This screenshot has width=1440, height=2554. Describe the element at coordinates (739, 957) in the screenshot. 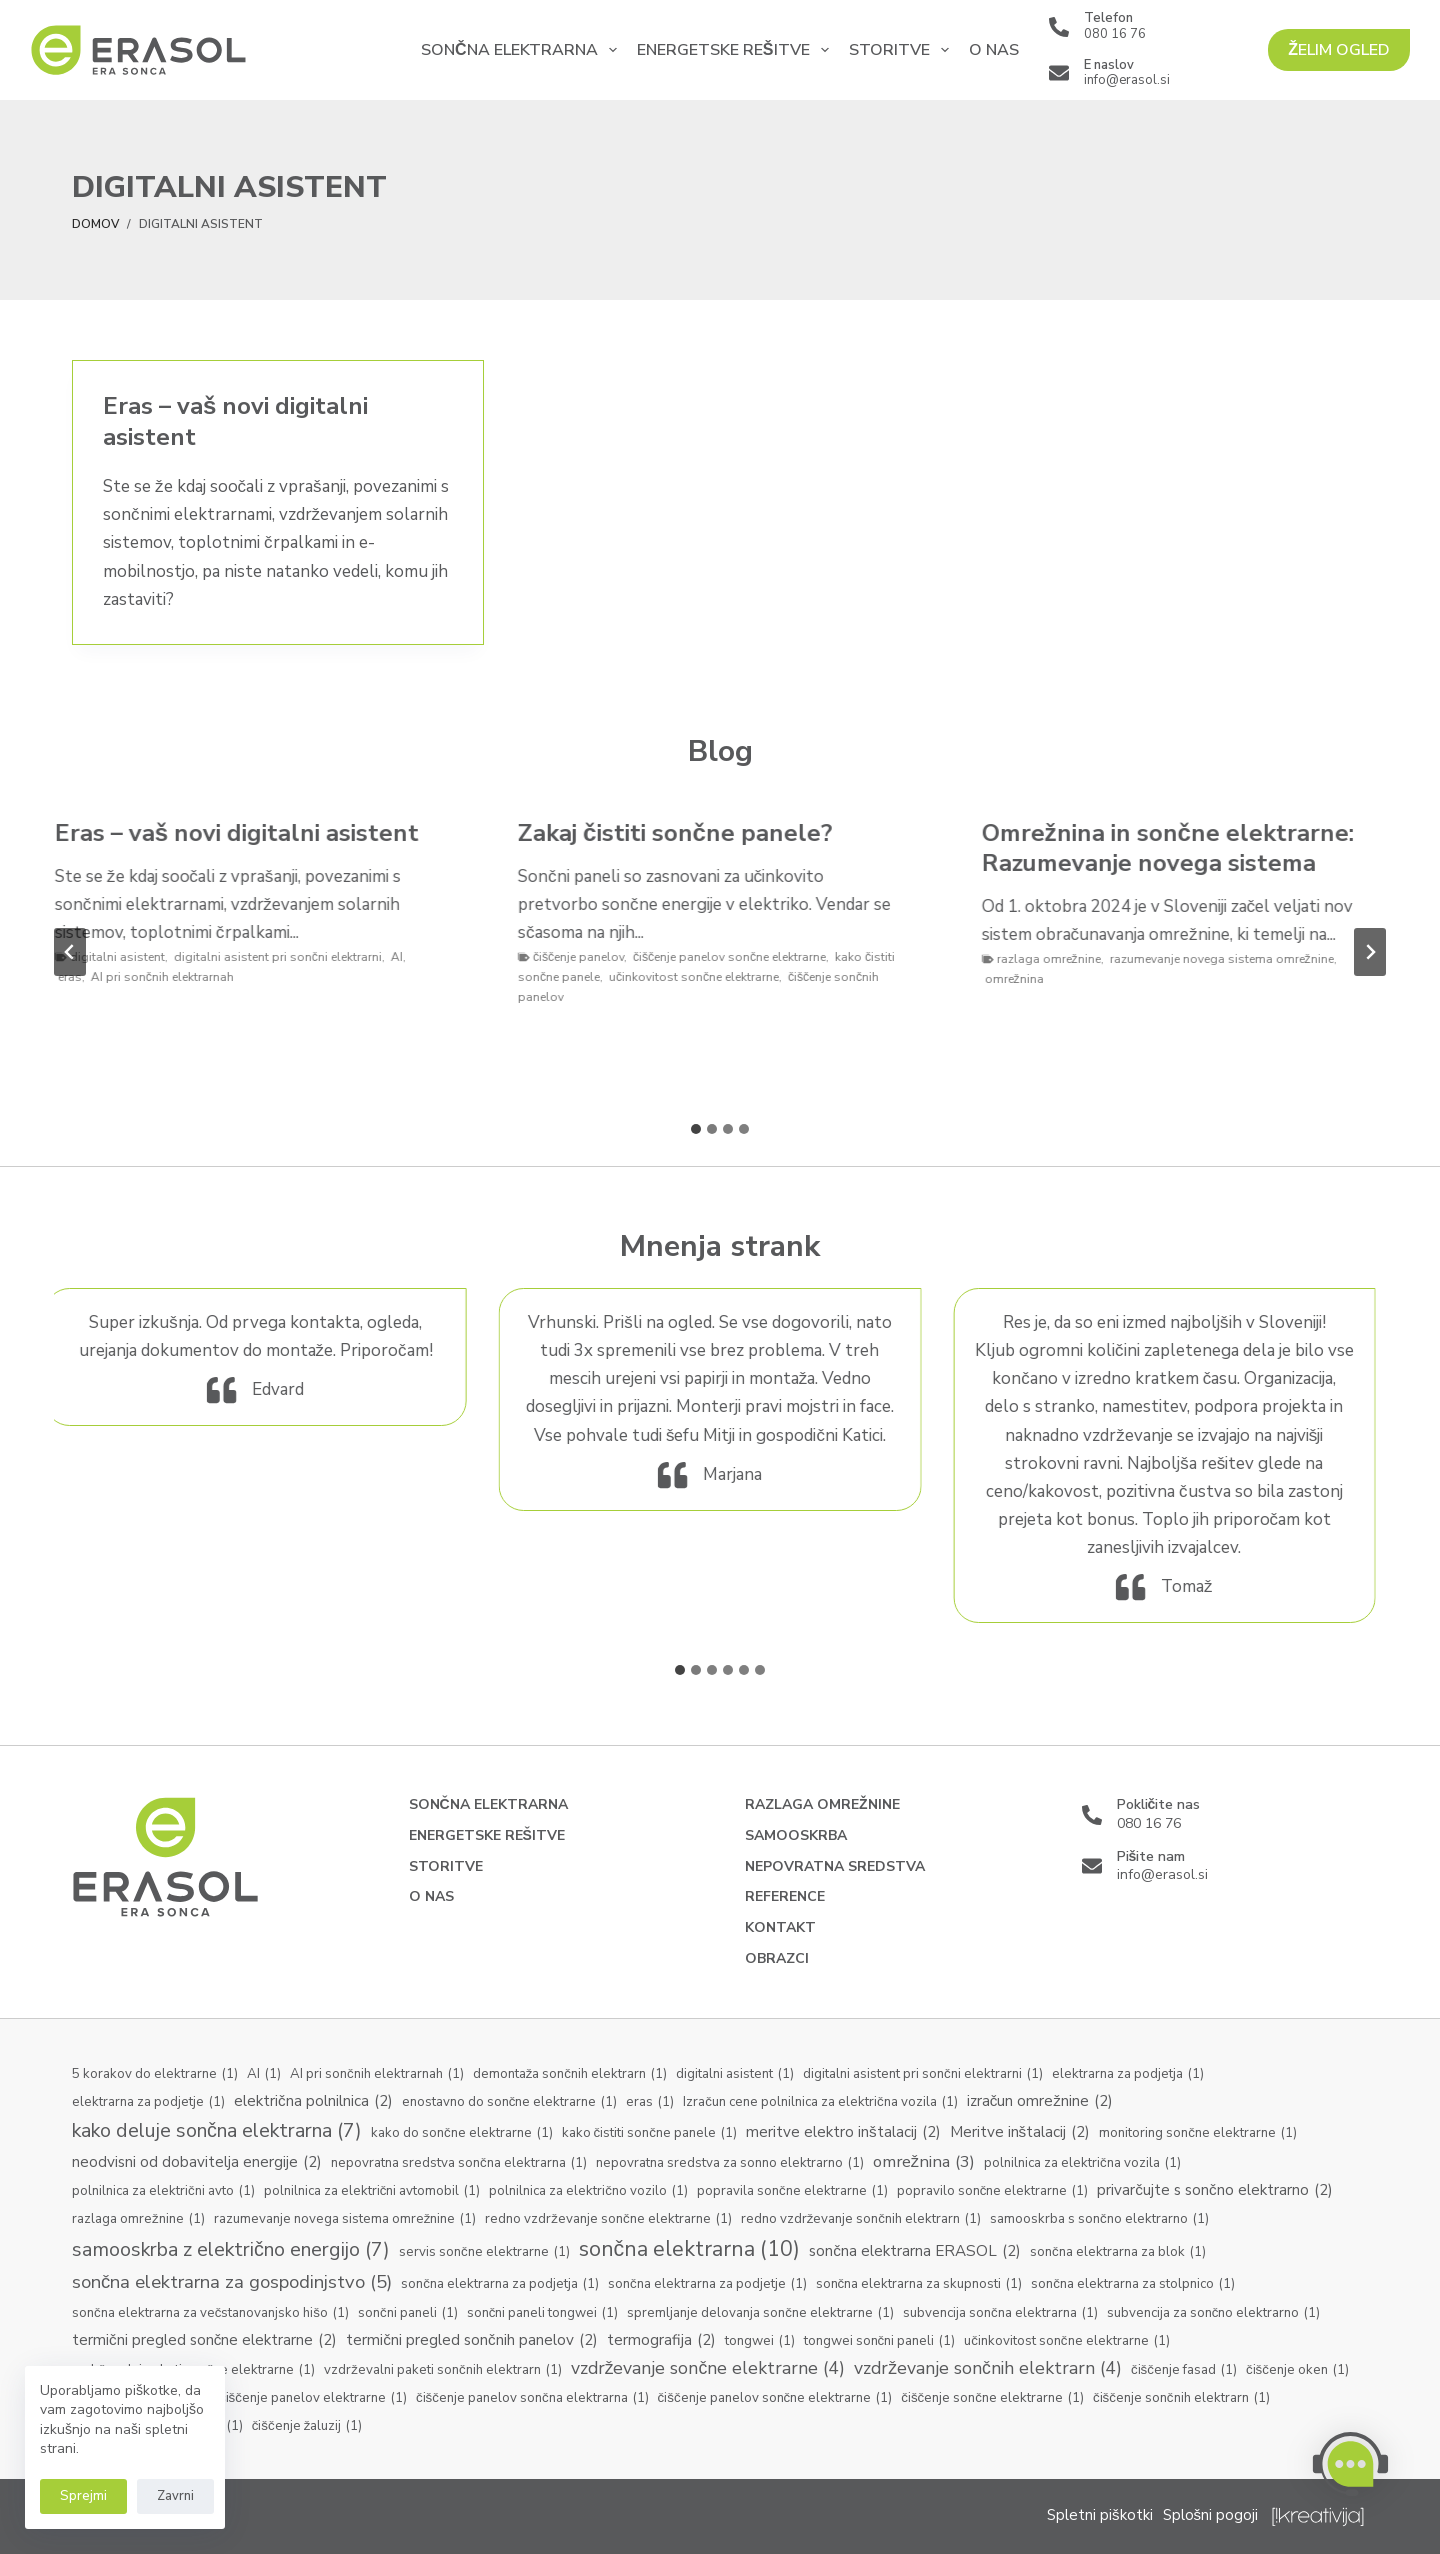

I see `čiščenje panelov sončne elektrarne` at that location.